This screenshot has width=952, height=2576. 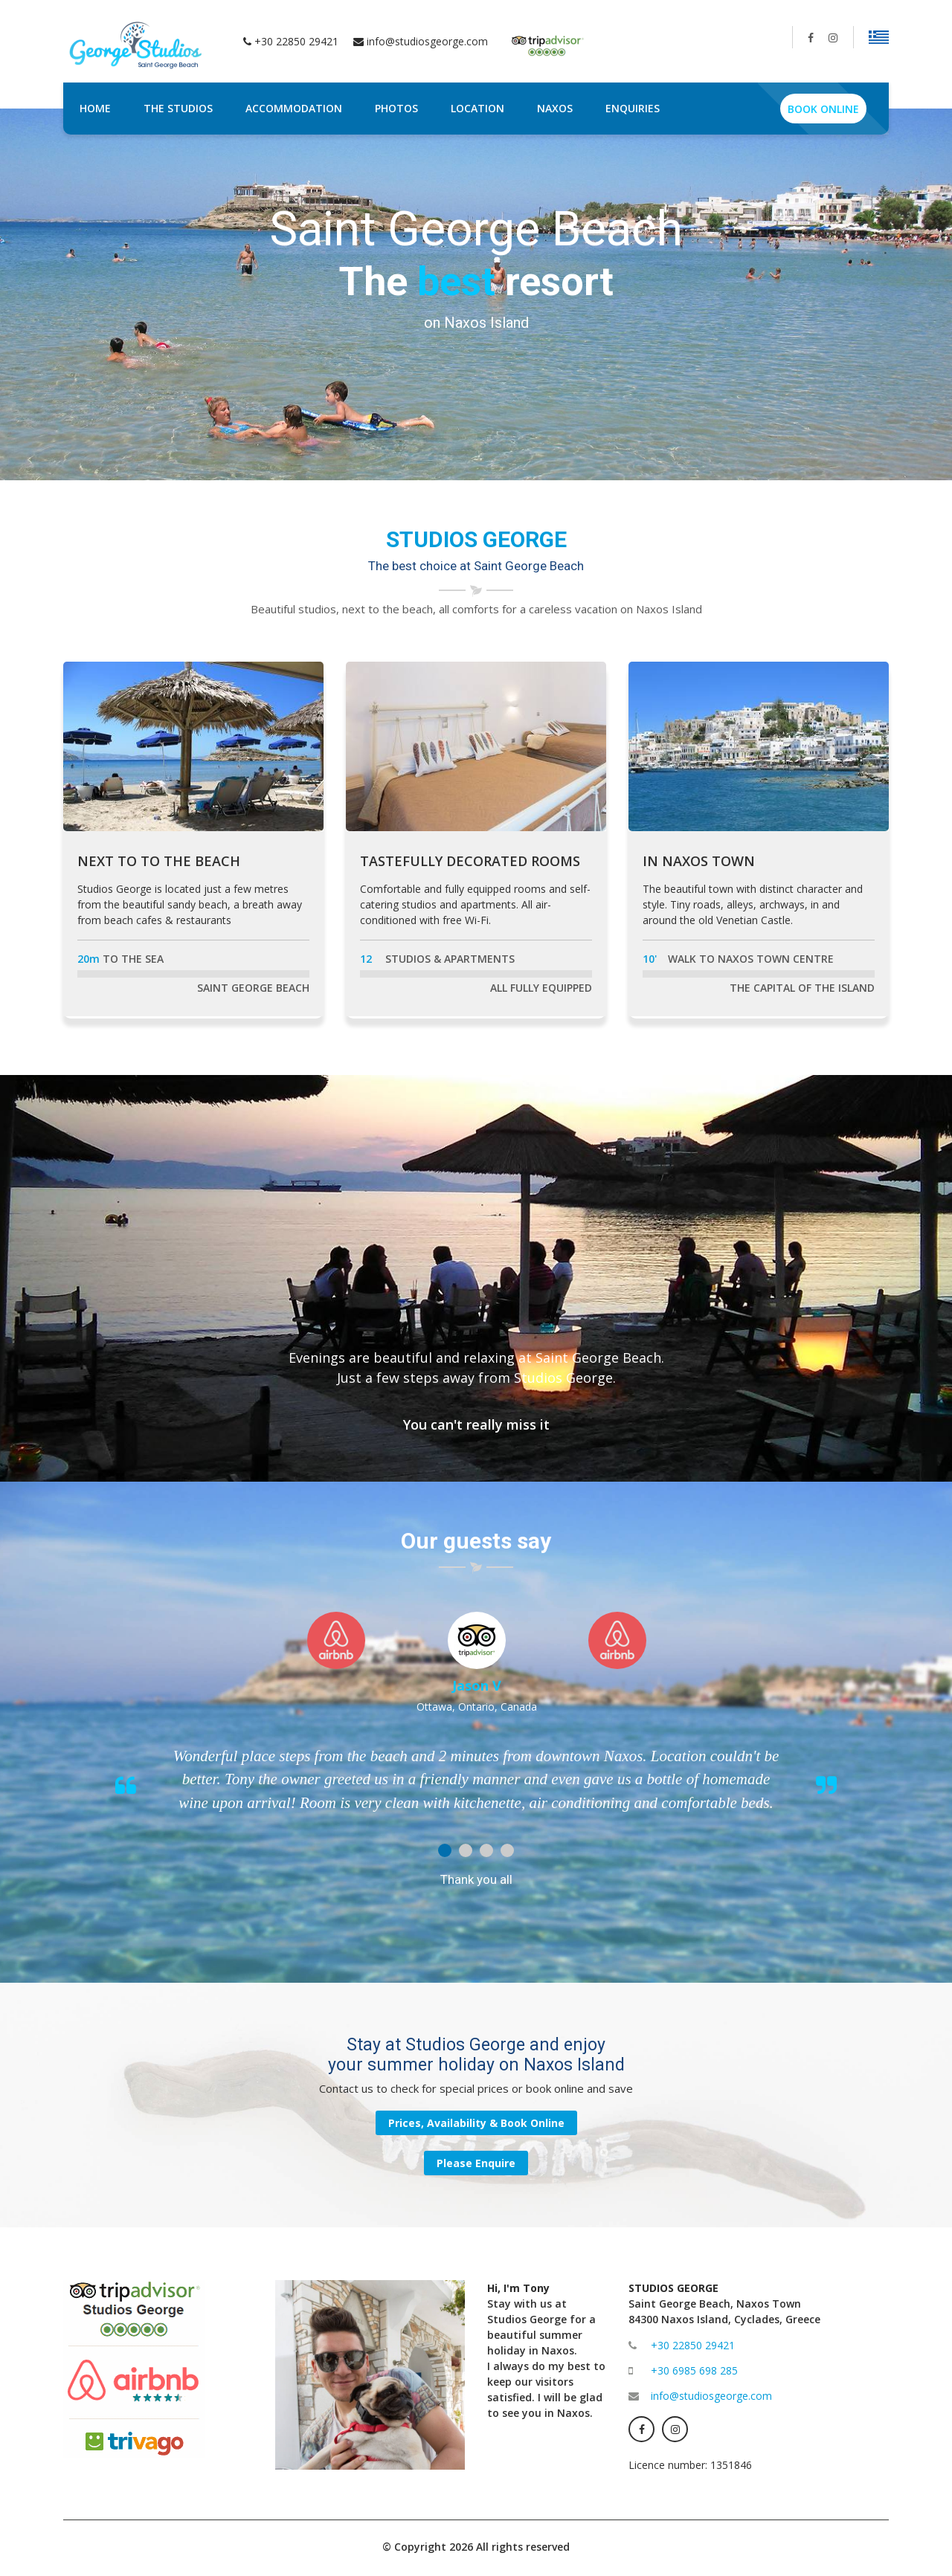 What do you see at coordinates (823, 109) in the screenshot?
I see `BOOK ONLINE` at bounding box center [823, 109].